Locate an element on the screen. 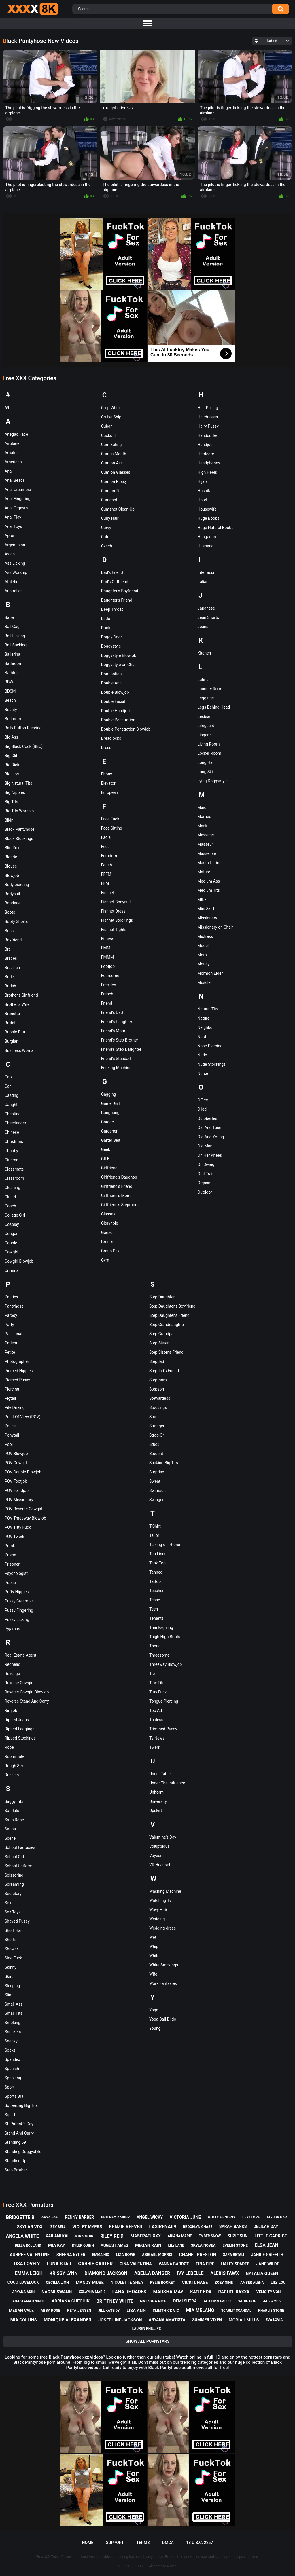 The height and width of the screenshot is (2576, 295). Fishnet Bodysuit is located at coordinates (116, 902).